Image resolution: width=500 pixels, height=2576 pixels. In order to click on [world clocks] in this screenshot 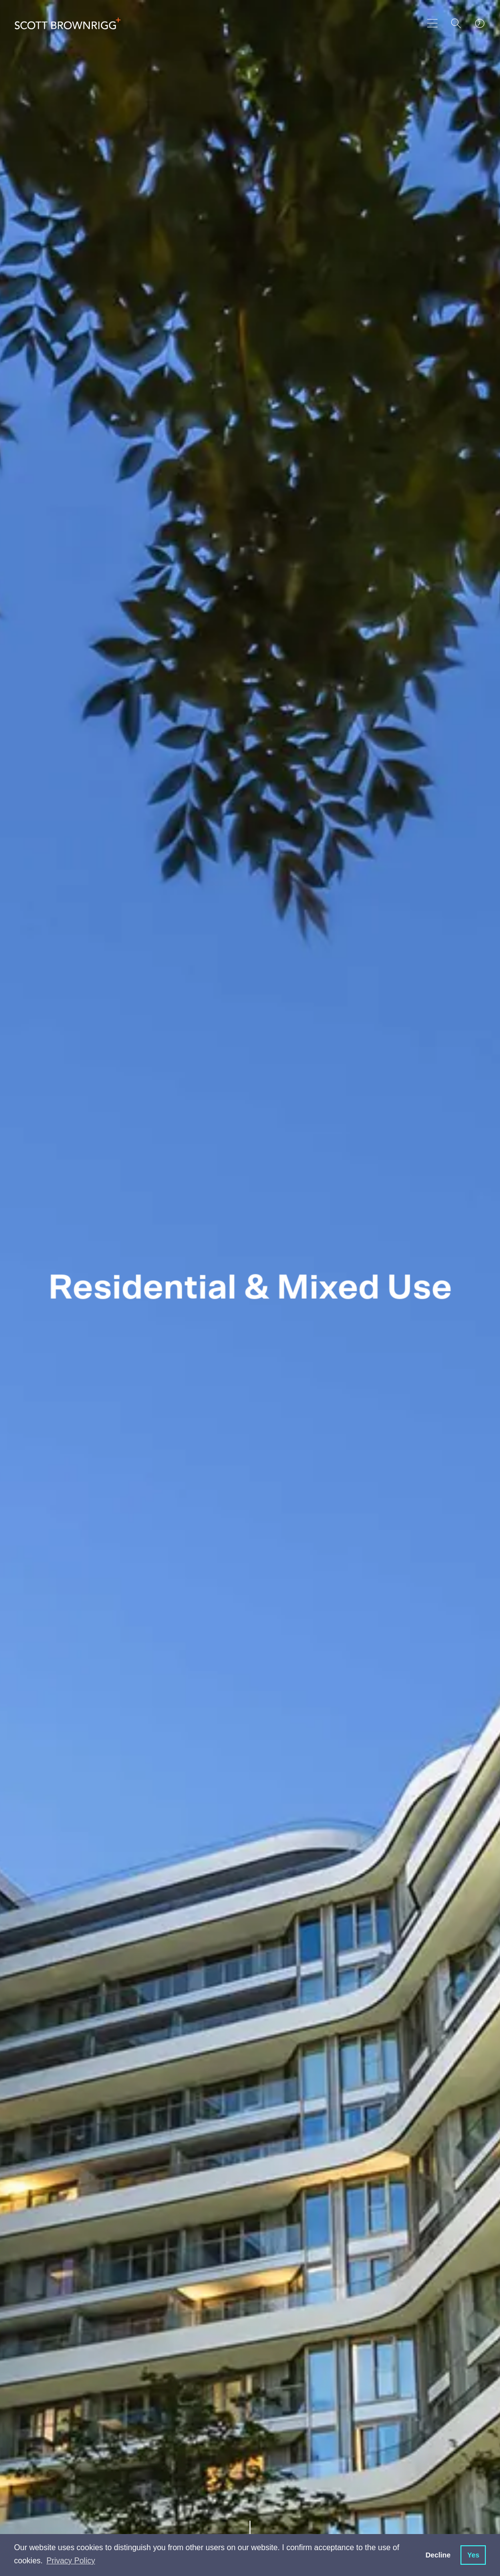, I will do `click(479, 23)`.